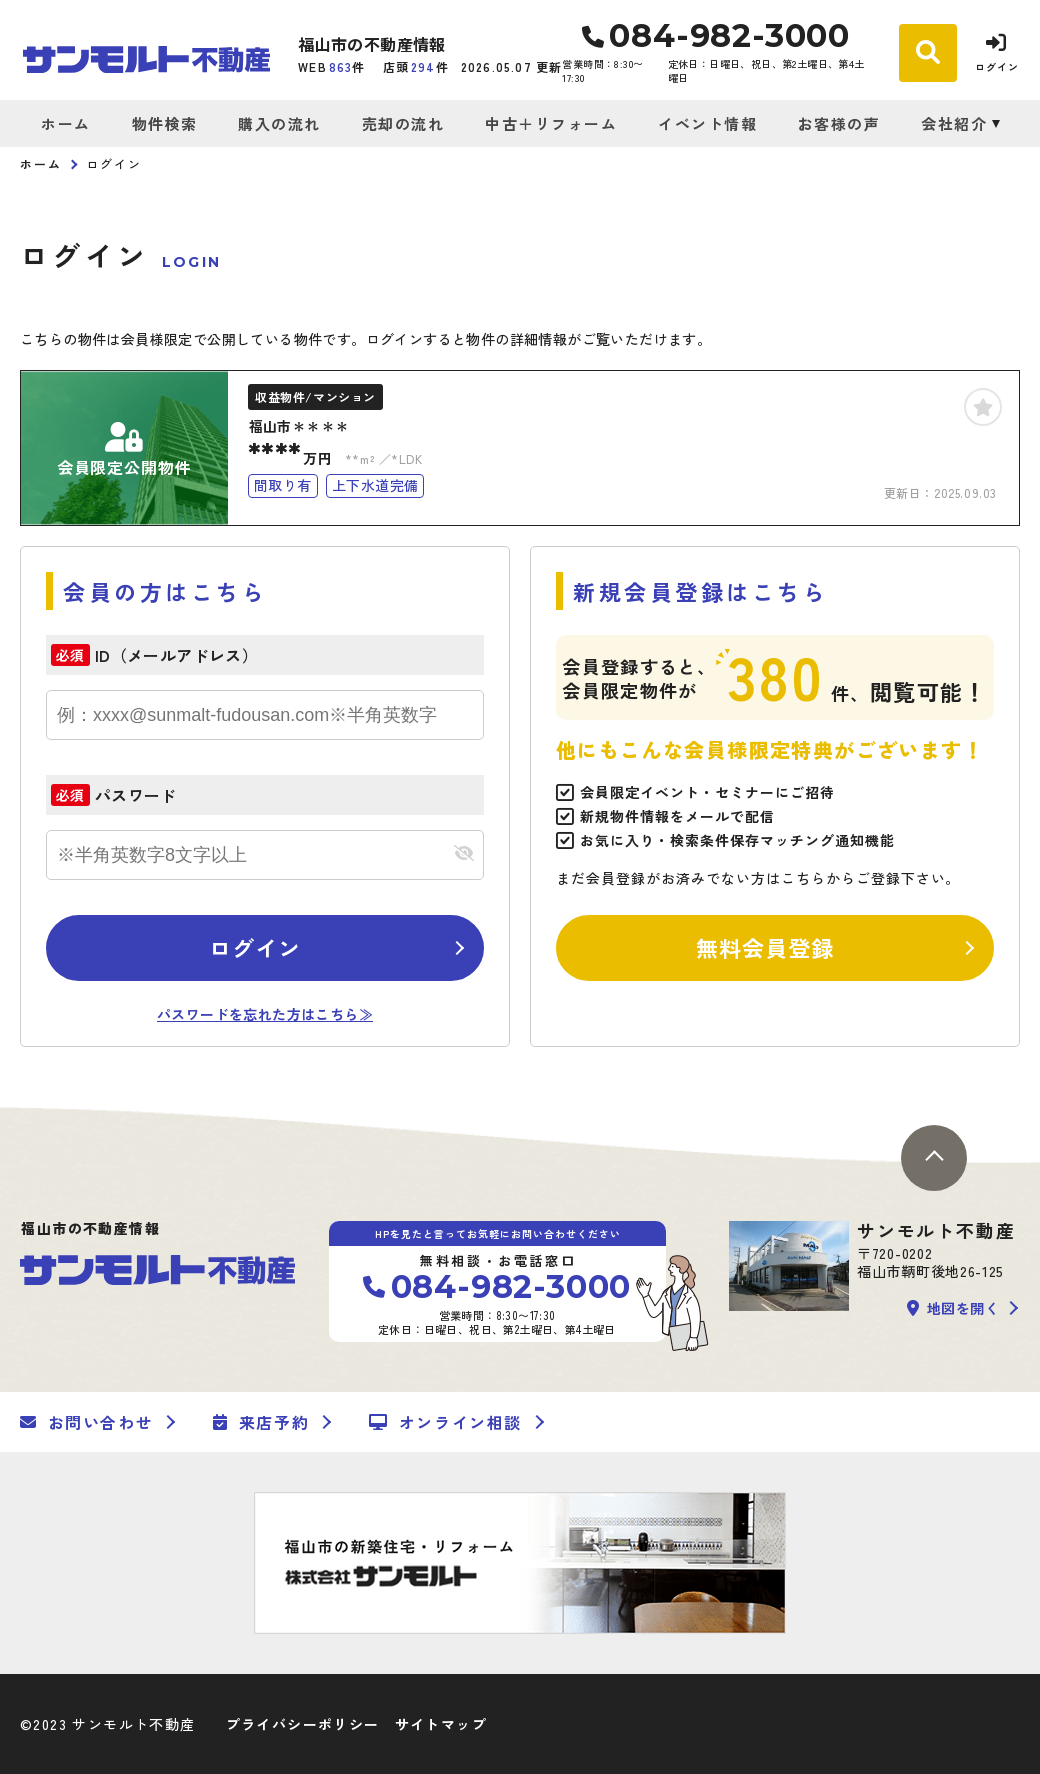 This screenshot has height=1774, width=1040. Describe the element at coordinates (255, 947) in the screenshot. I see `ログイン` at that location.